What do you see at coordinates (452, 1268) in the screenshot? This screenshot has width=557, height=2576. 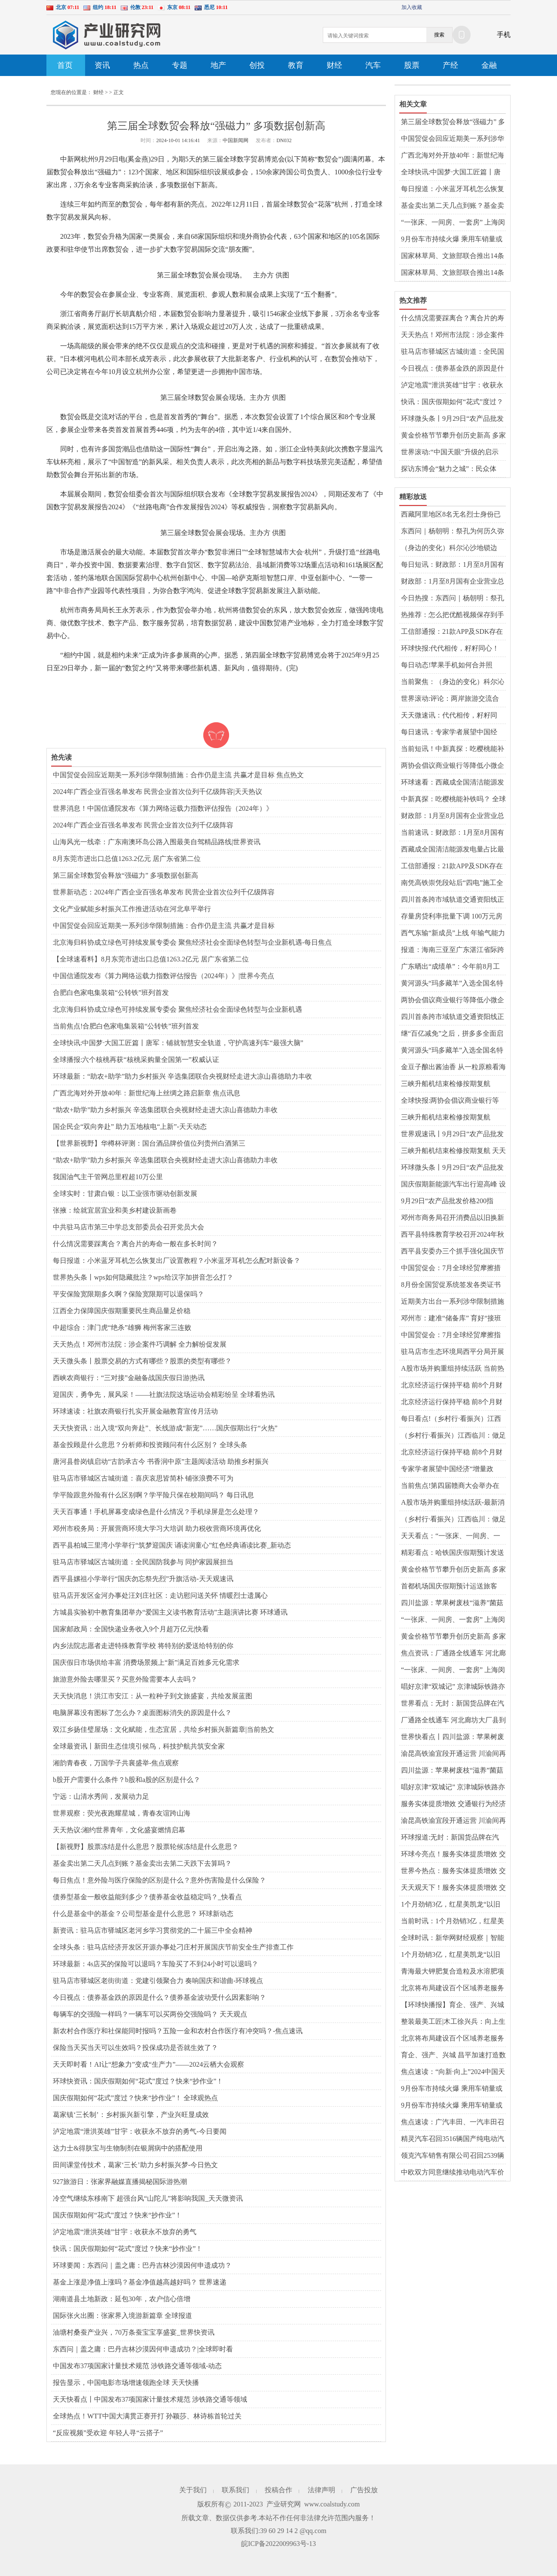 I see `中国贸促会：7月全球经贸摩擦措施涉及金额环比上升12.6% 天天精选` at bounding box center [452, 1268].